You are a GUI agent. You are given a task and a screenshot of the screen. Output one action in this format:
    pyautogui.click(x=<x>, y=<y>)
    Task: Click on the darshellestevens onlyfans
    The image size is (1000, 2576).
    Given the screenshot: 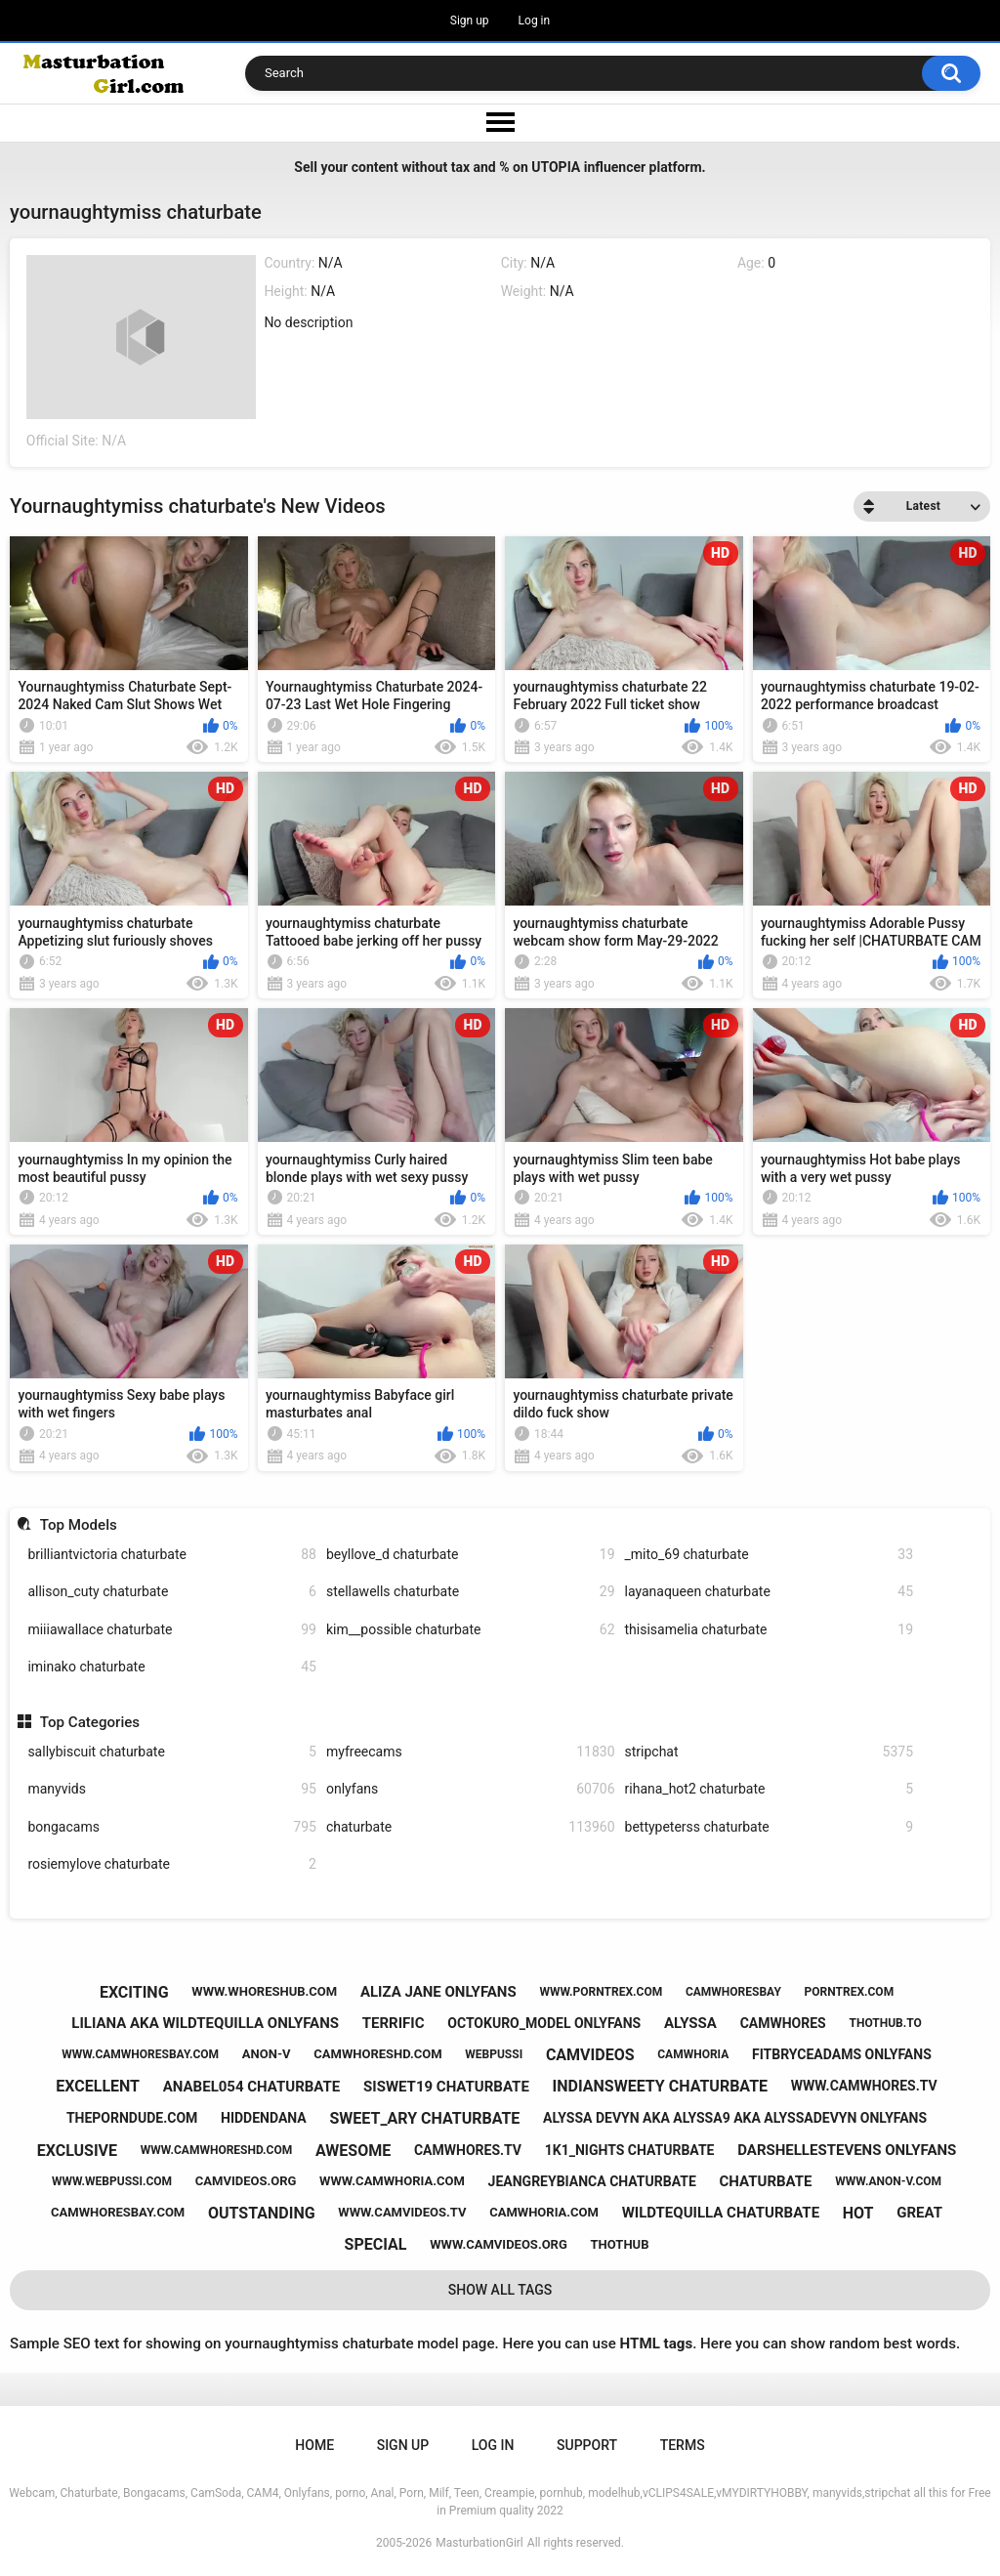 What is the action you would take?
    pyautogui.click(x=846, y=2150)
    